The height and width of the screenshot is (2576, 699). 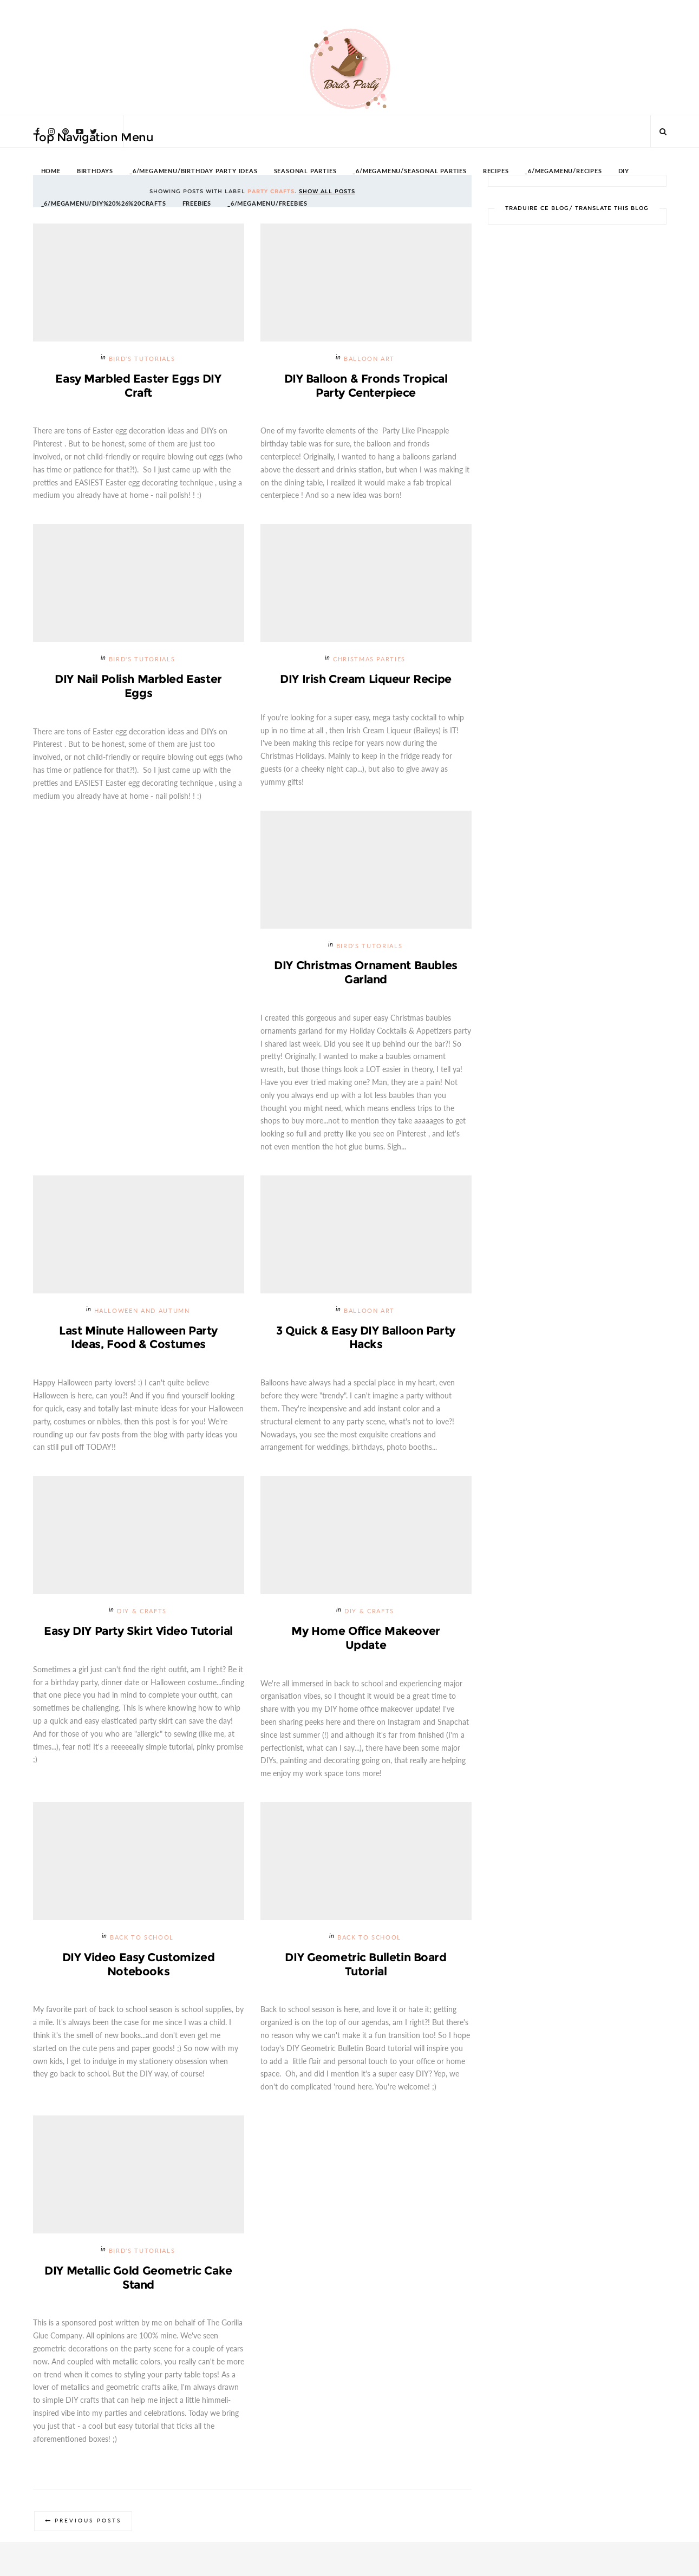 I want to click on SEASONAL PARTIES, so click(x=305, y=171).